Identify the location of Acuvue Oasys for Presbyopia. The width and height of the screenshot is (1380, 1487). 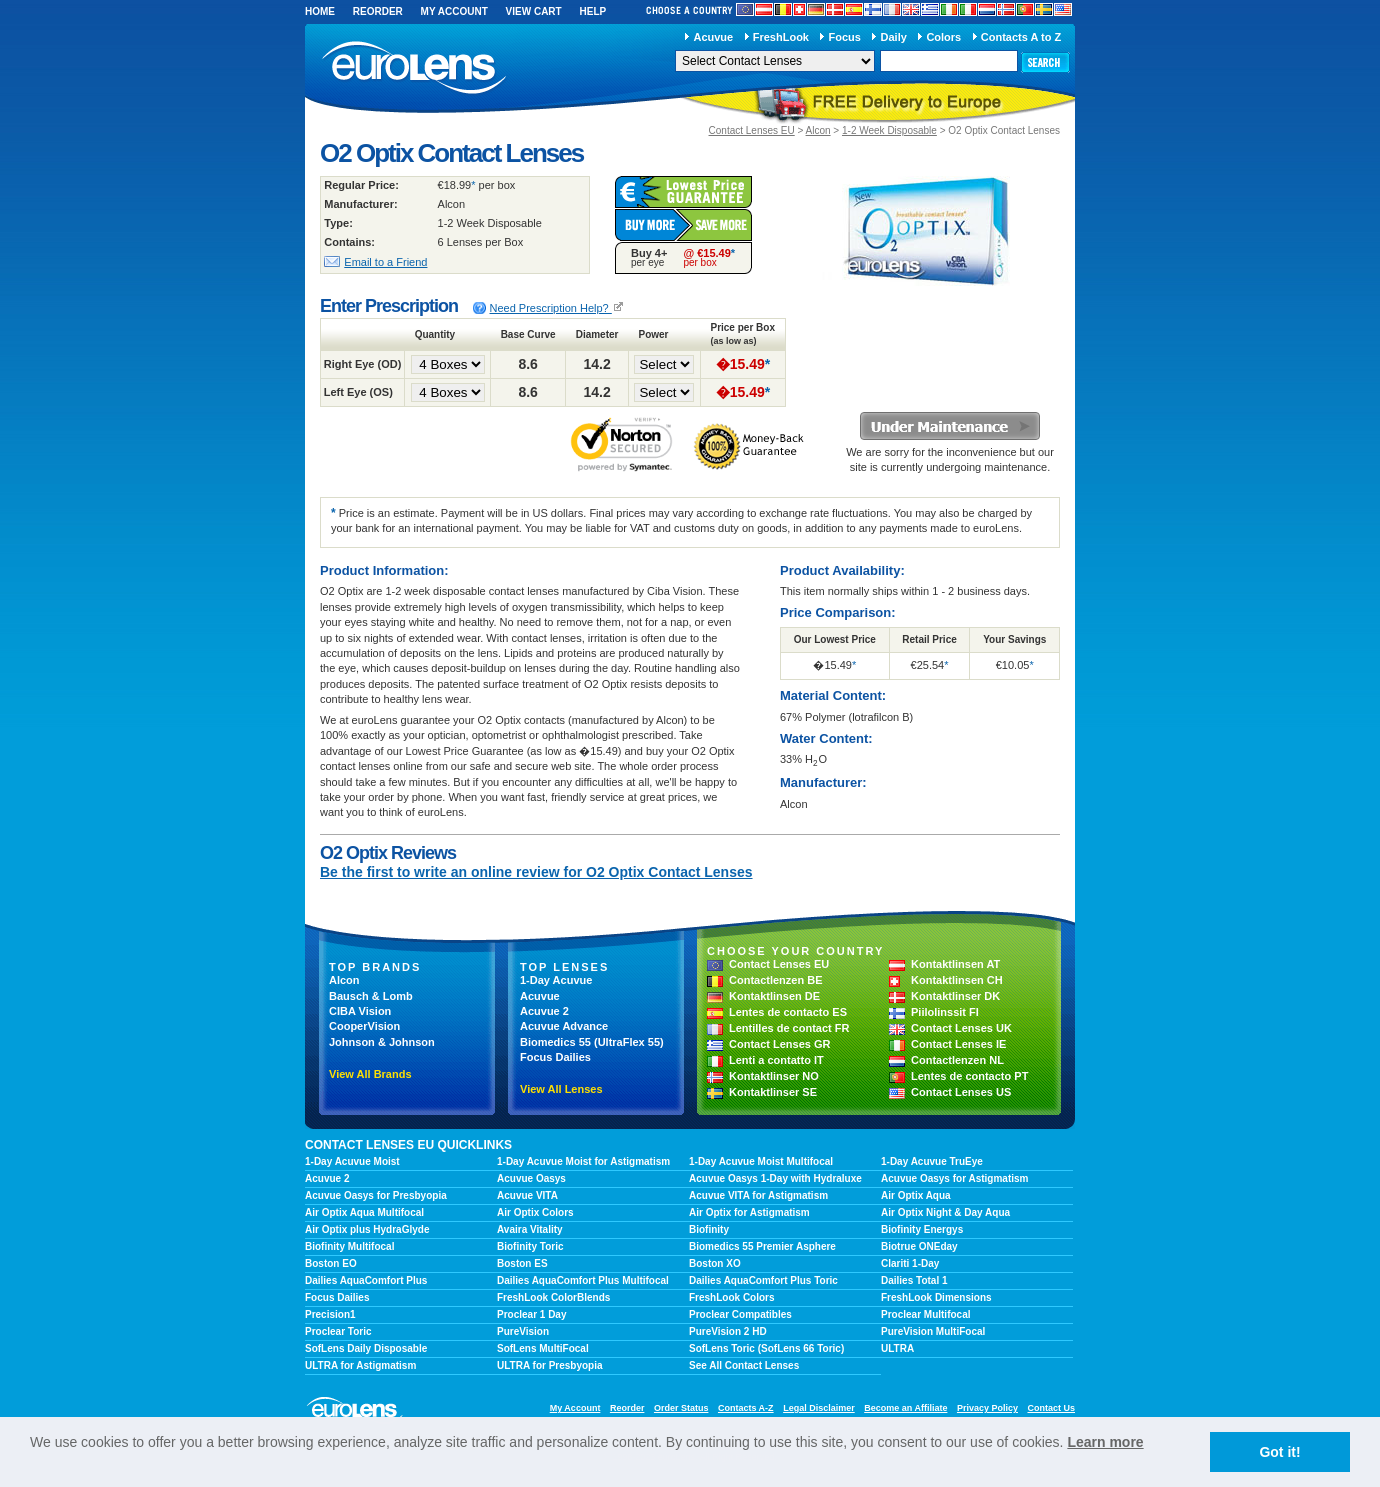
(376, 1195).